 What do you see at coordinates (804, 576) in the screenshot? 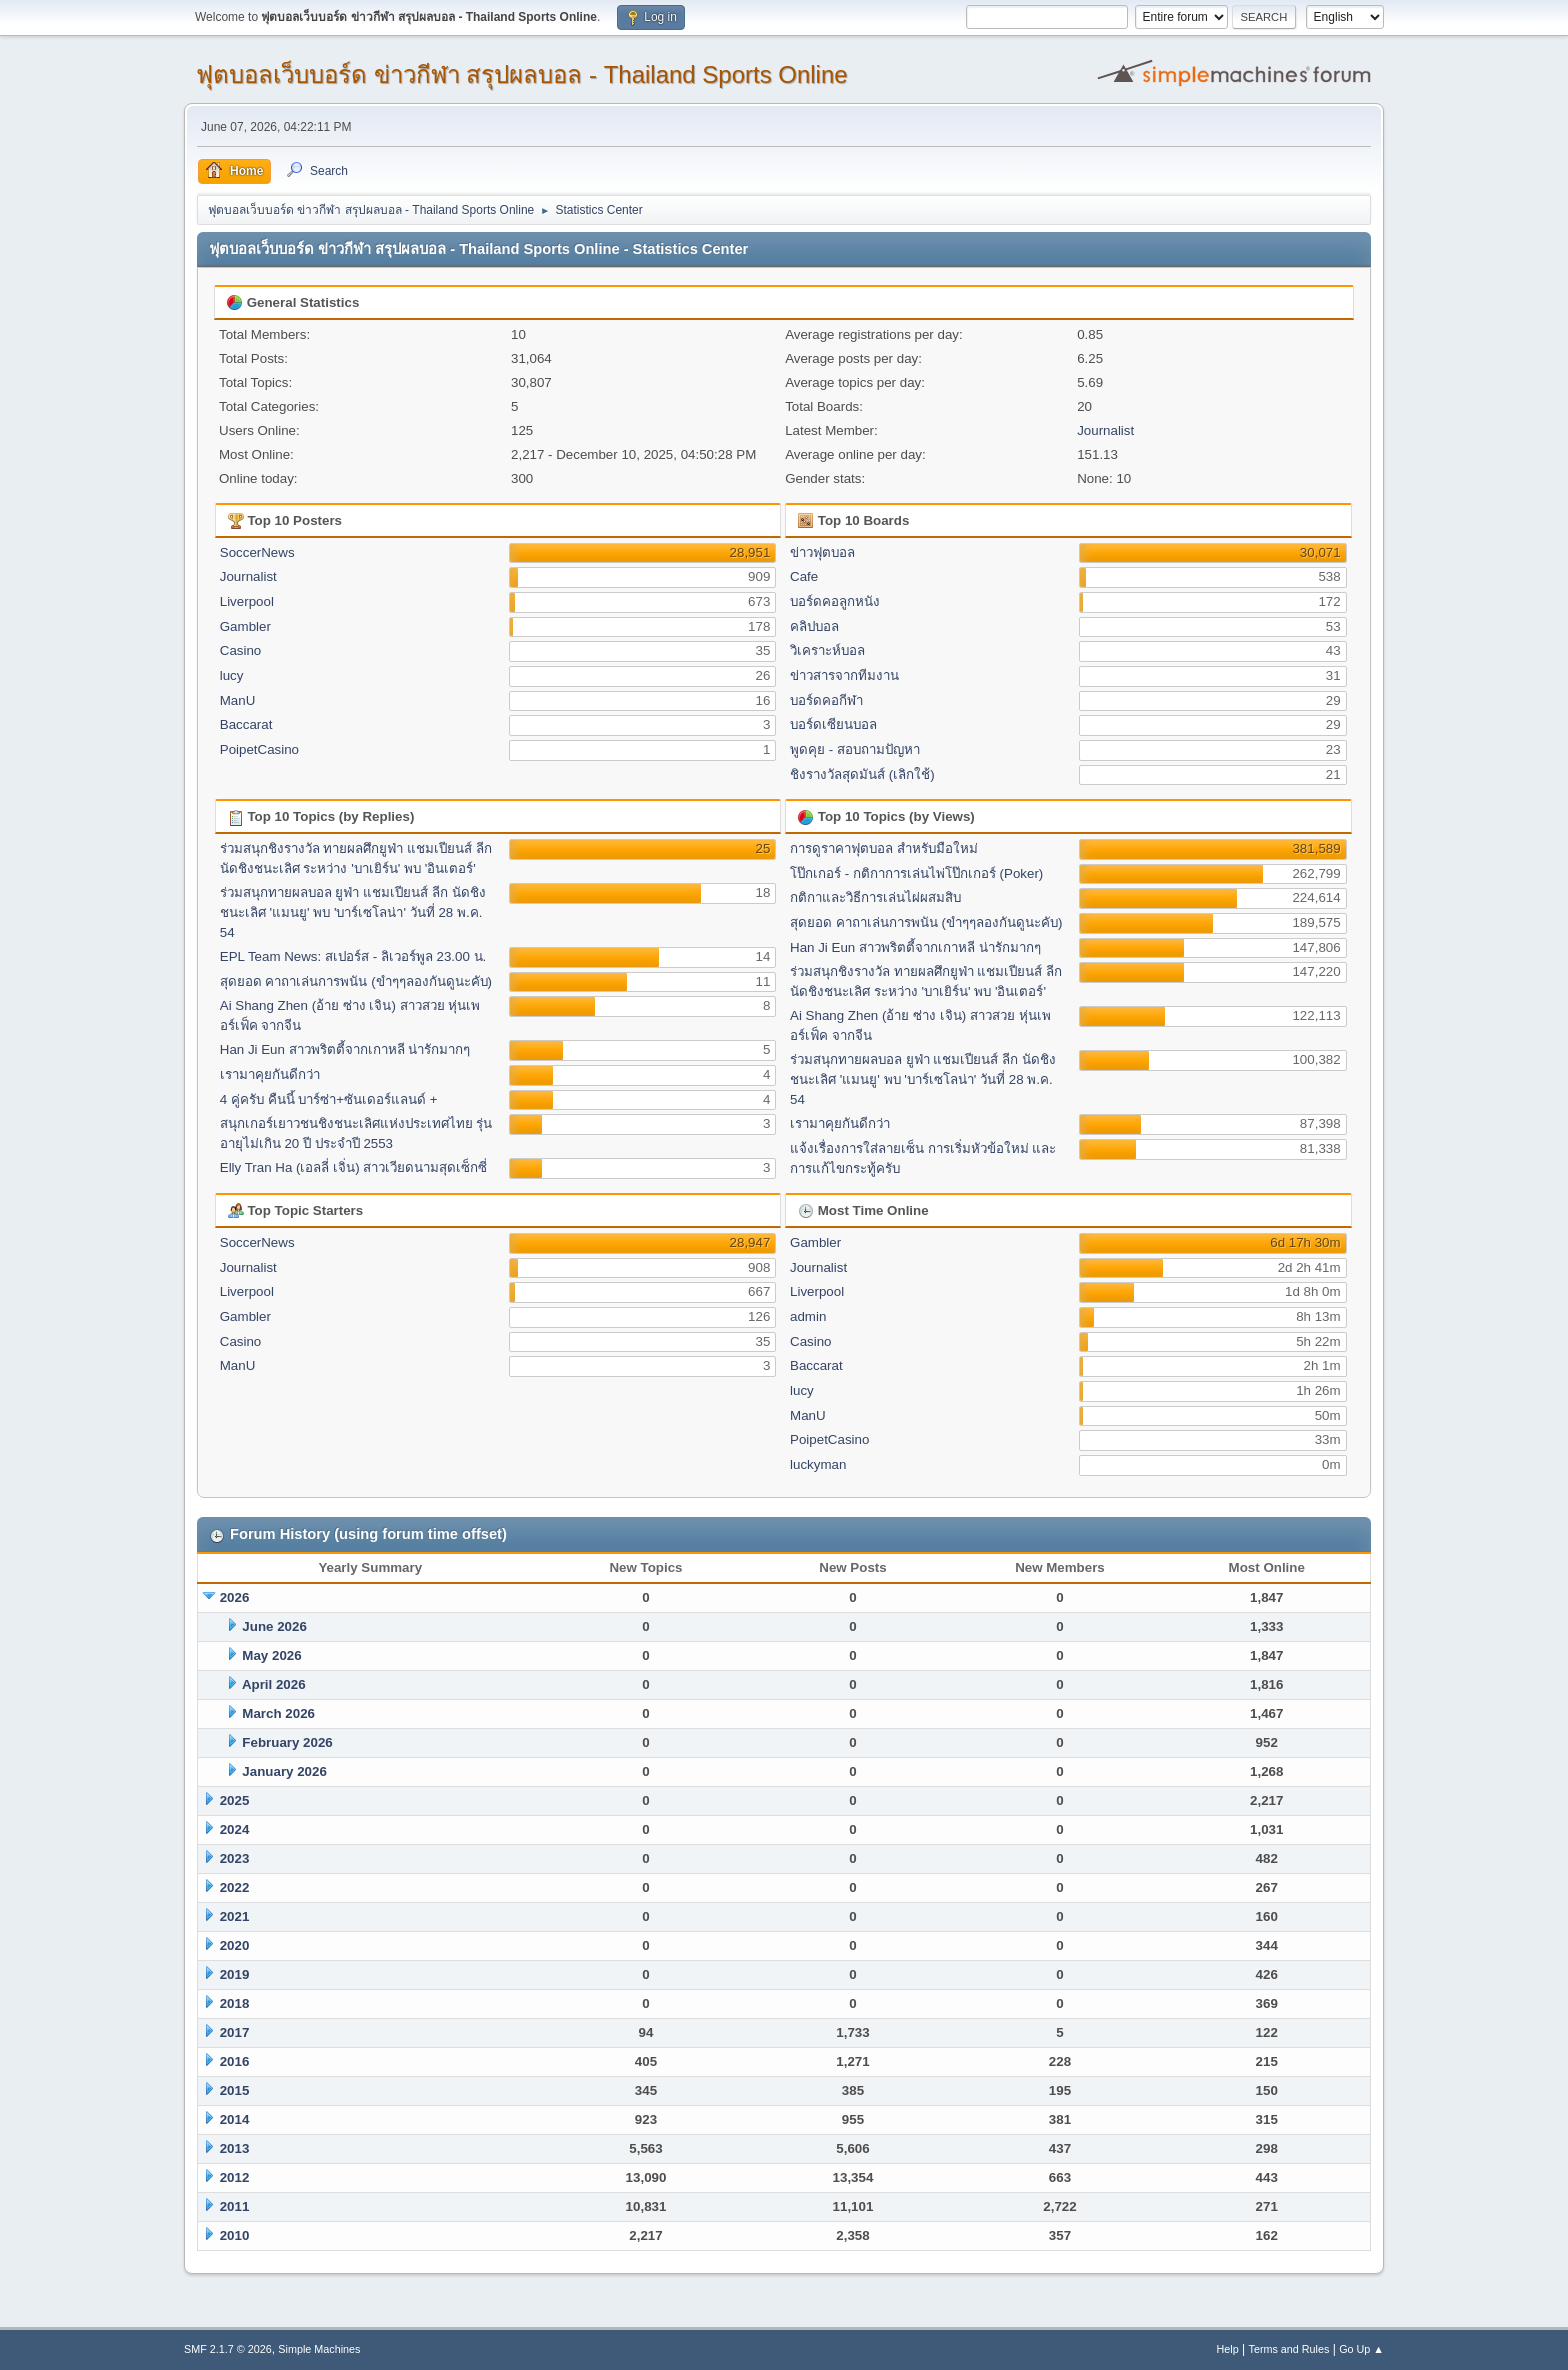
I see `Cafe` at bounding box center [804, 576].